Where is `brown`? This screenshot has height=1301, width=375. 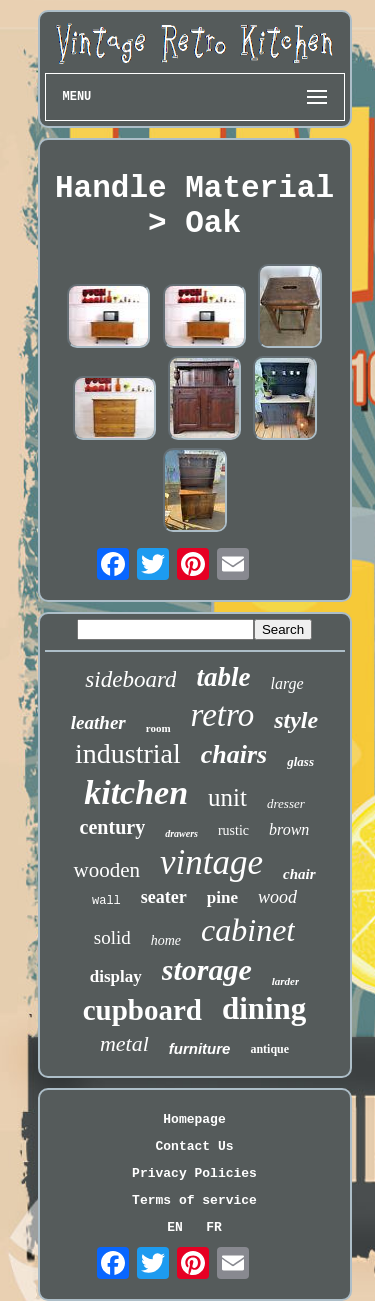
brown is located at coordinates (289, 829).